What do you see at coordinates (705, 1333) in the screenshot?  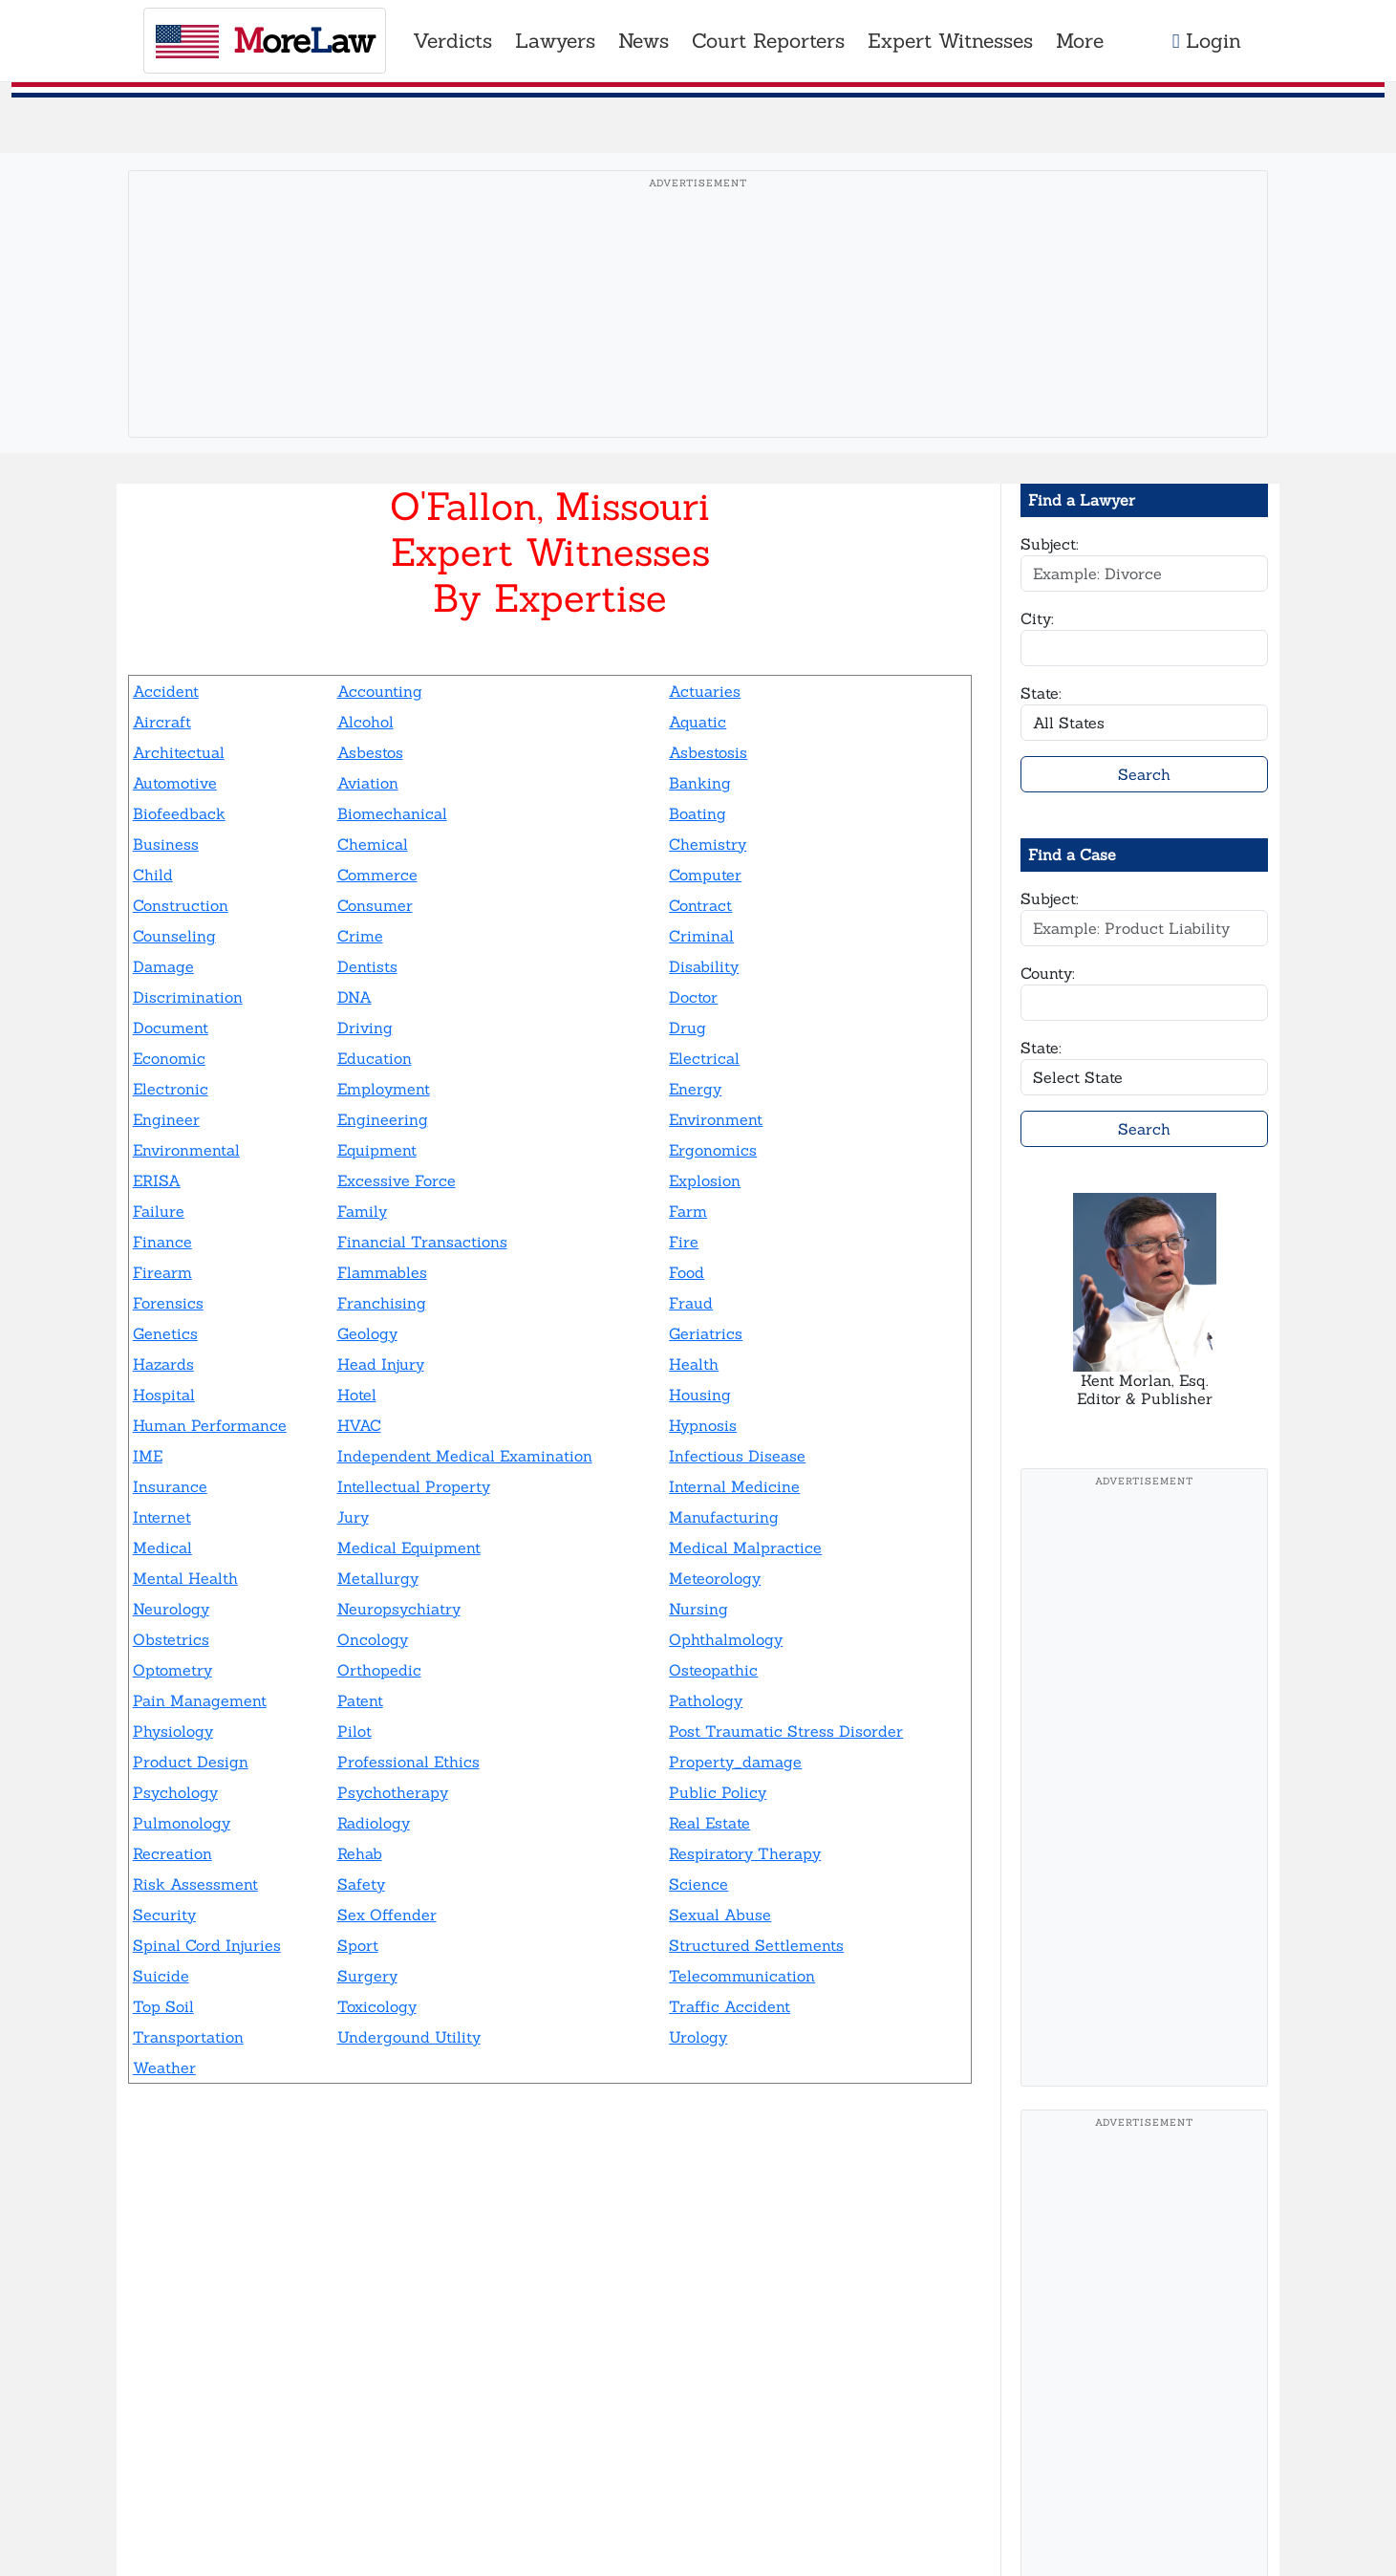 I see `Geriatrics` at bounding box center [705, 1333].